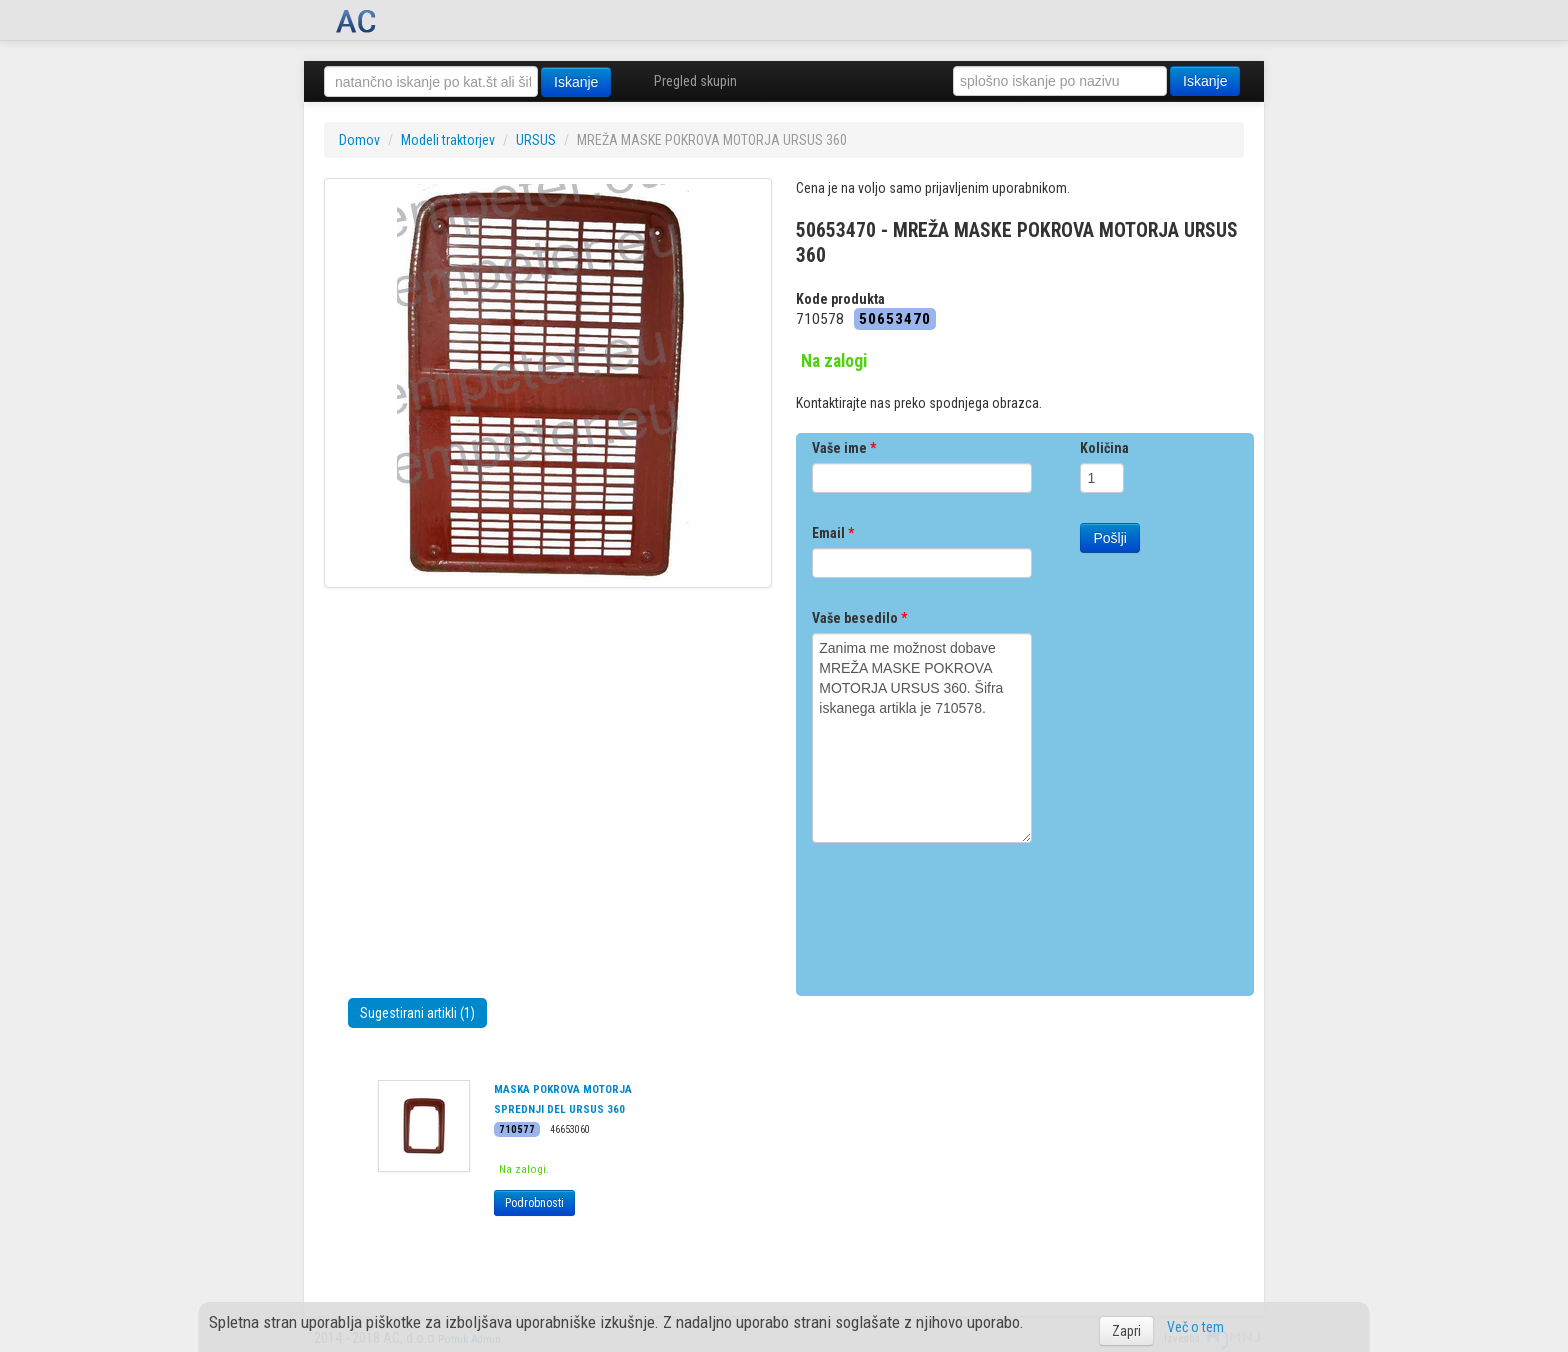 The image size is (1568, 1352). I want to click on Zanima me možnost dobave MREŽA MASKE POKROVA MOTORJA URSUS 360. Šifra iskanega artikla je 710578., so click(922, 738).